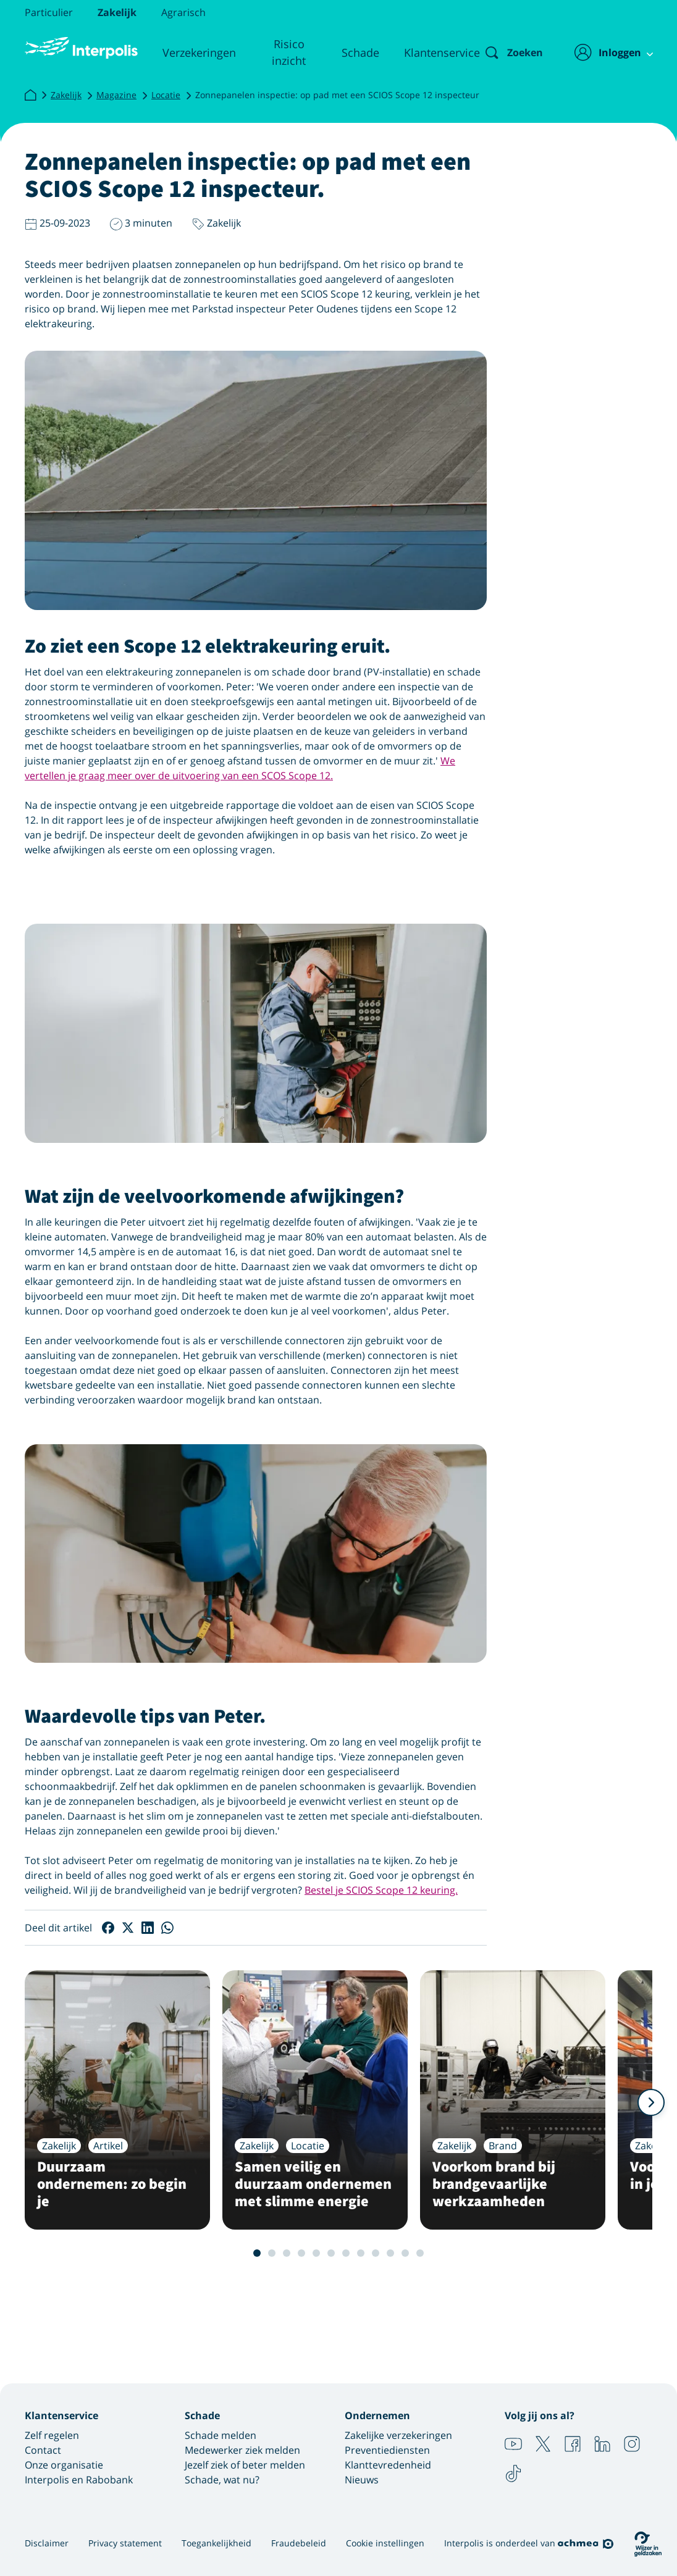  I want to click on [Deel op Facebook], so click(108, 1928).